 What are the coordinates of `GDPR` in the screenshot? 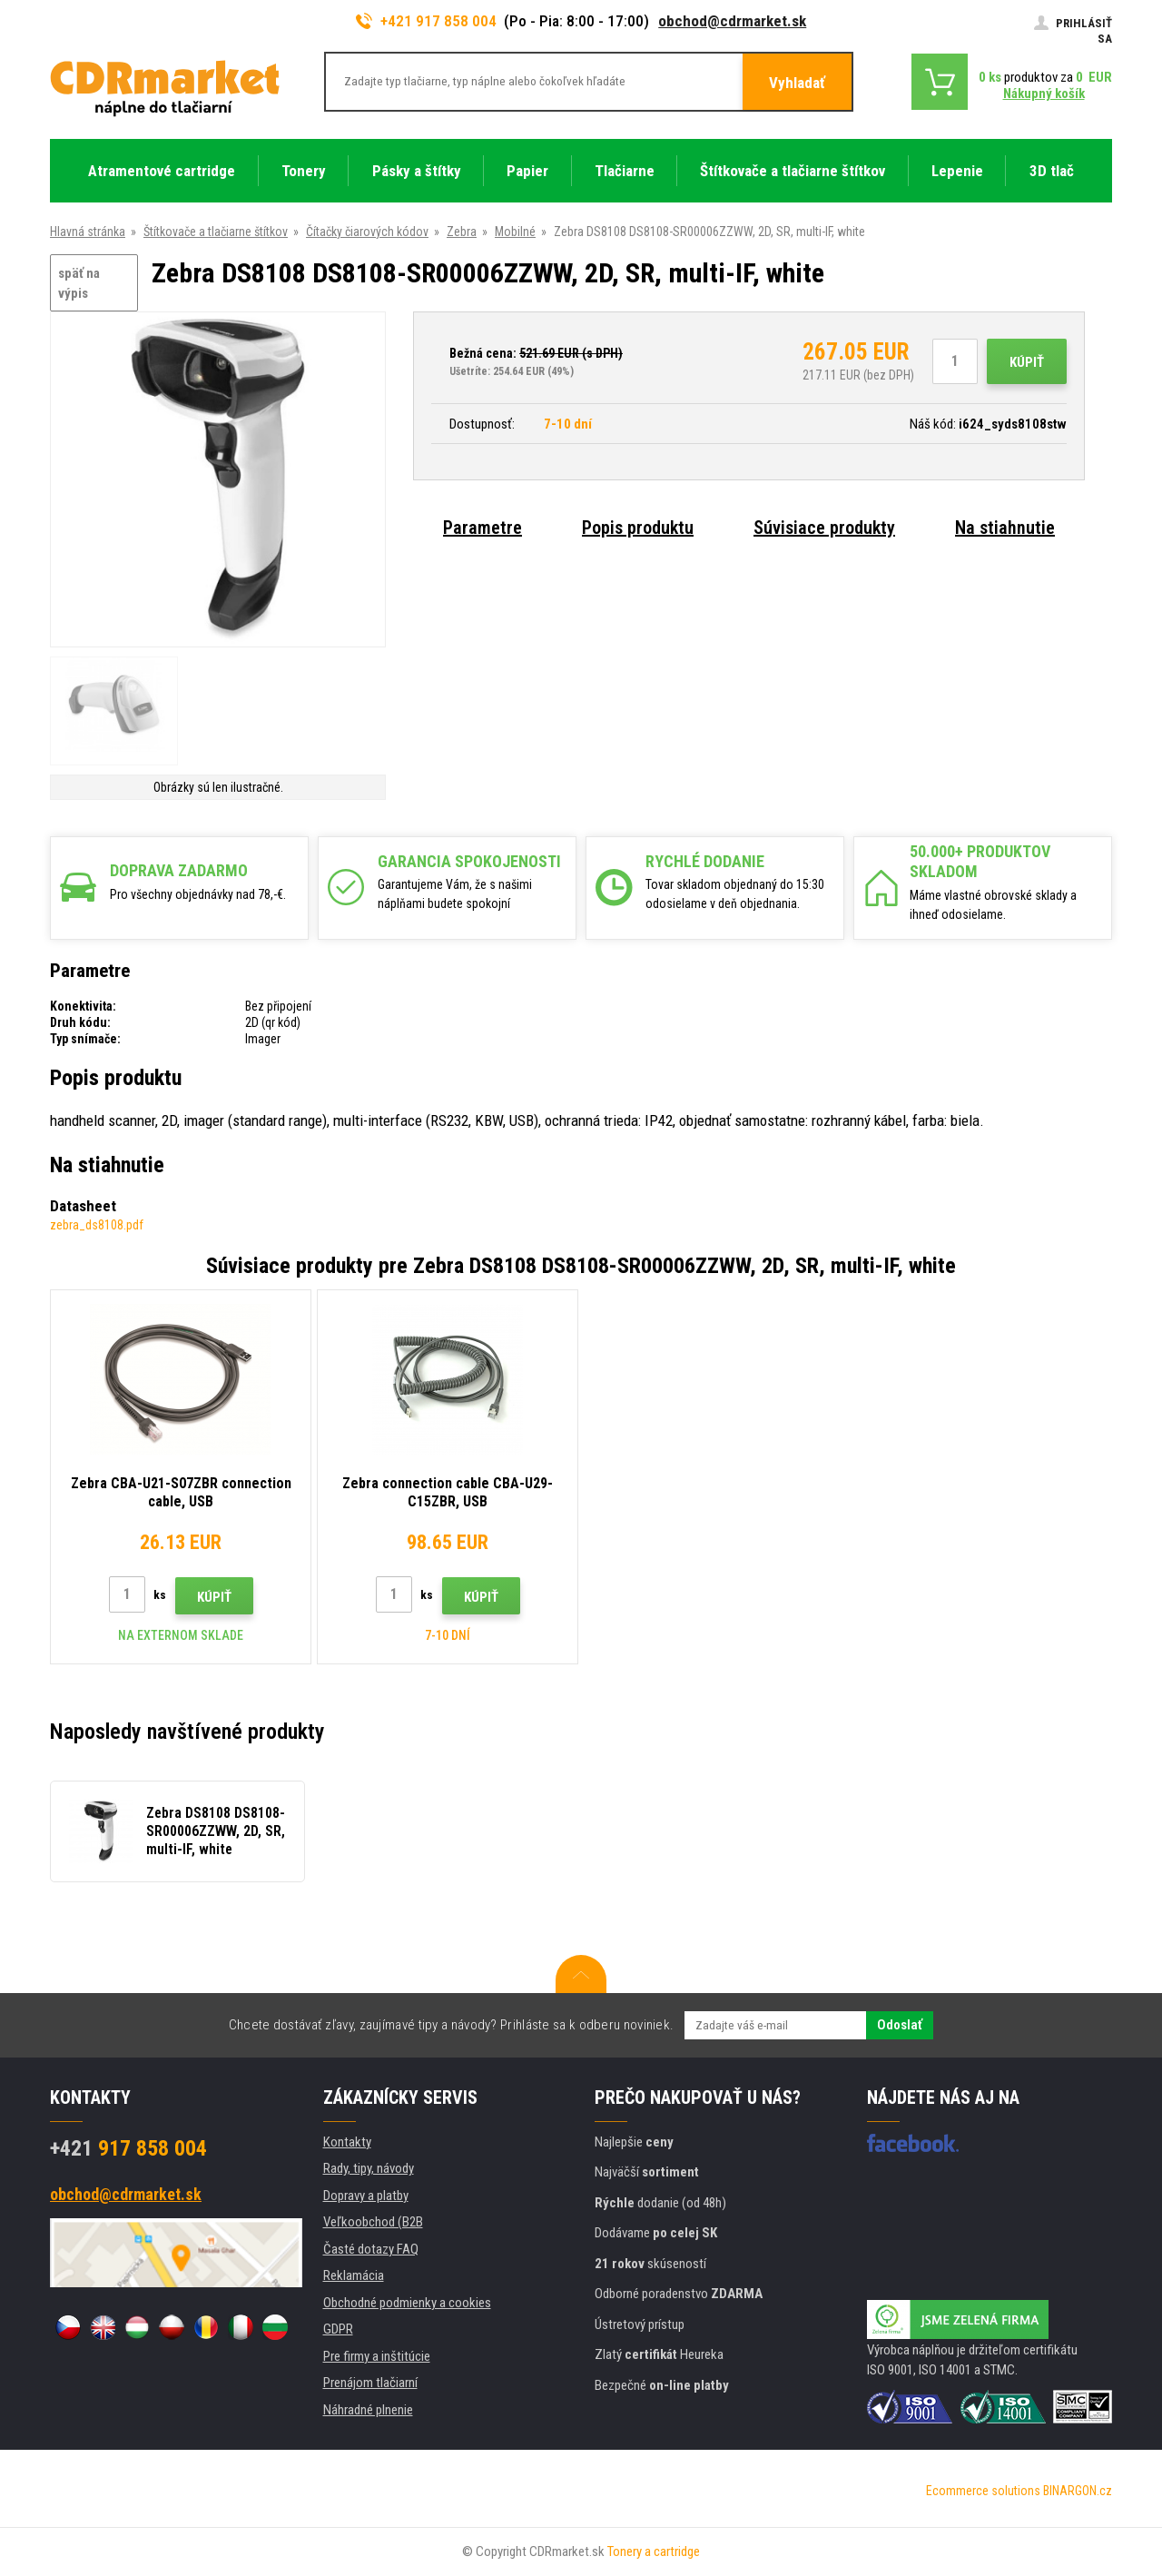 It's located at (338, 2329).